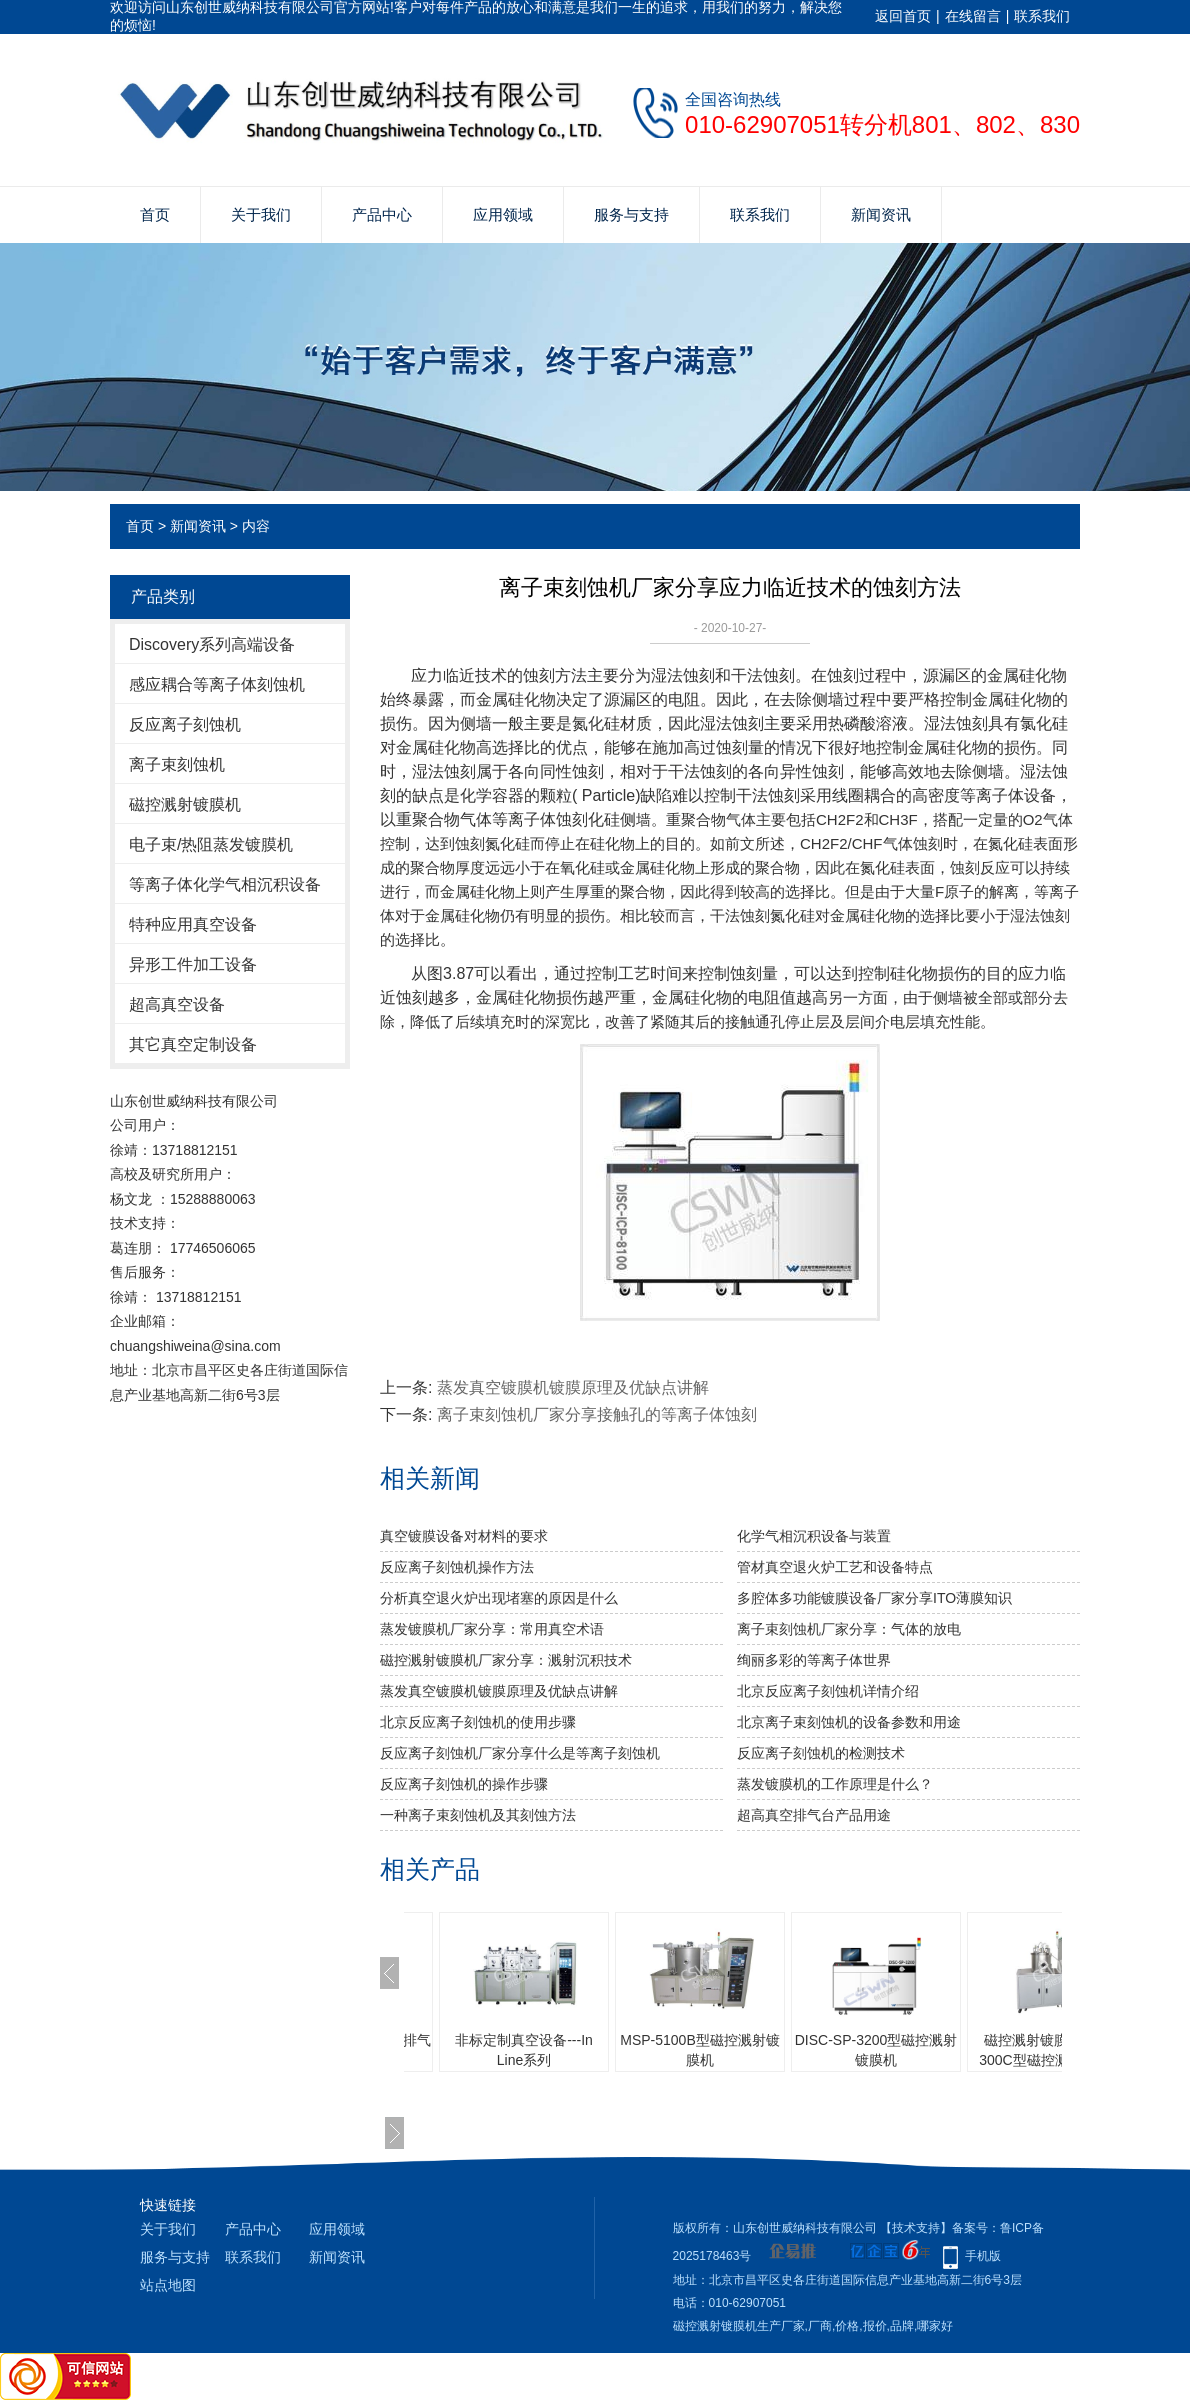 The image size is (1190, 2403). What do you see at coordinates (849, 1629) in the screenshot?
I see `离子束刻蚀机厂家分享：气体的放电` at bounding box center [849, 1629].